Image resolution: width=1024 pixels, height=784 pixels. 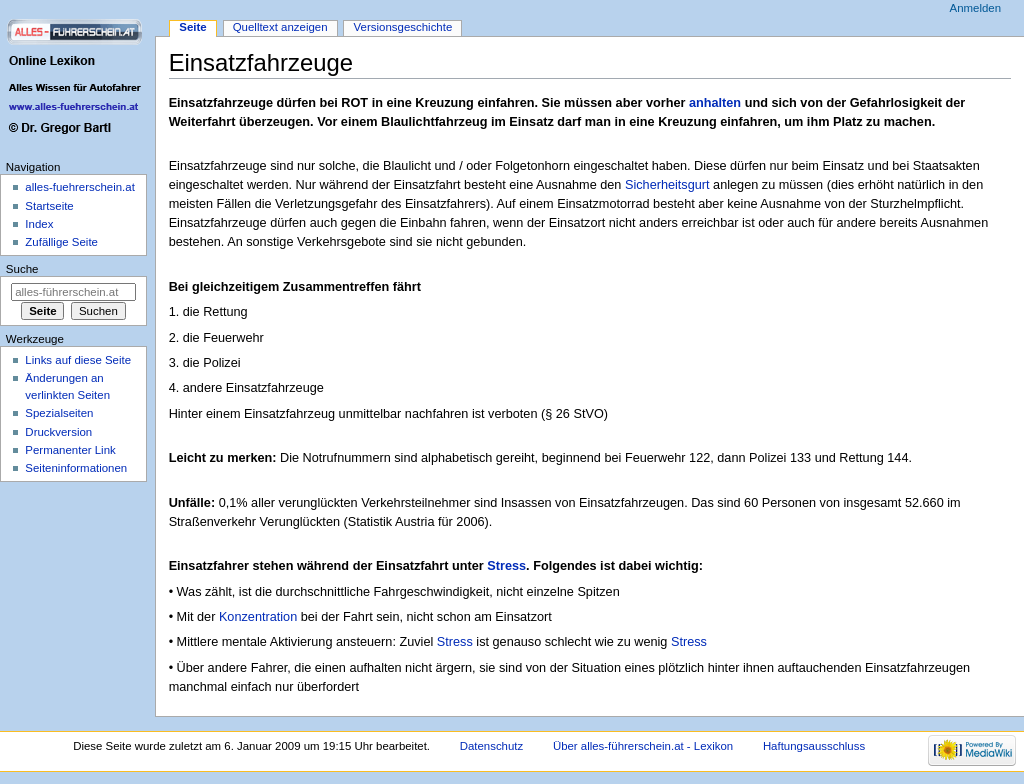 What do you see at coordinates (39, 224) in the screenshot?
I see `Index` at bounding box center [39, 224].